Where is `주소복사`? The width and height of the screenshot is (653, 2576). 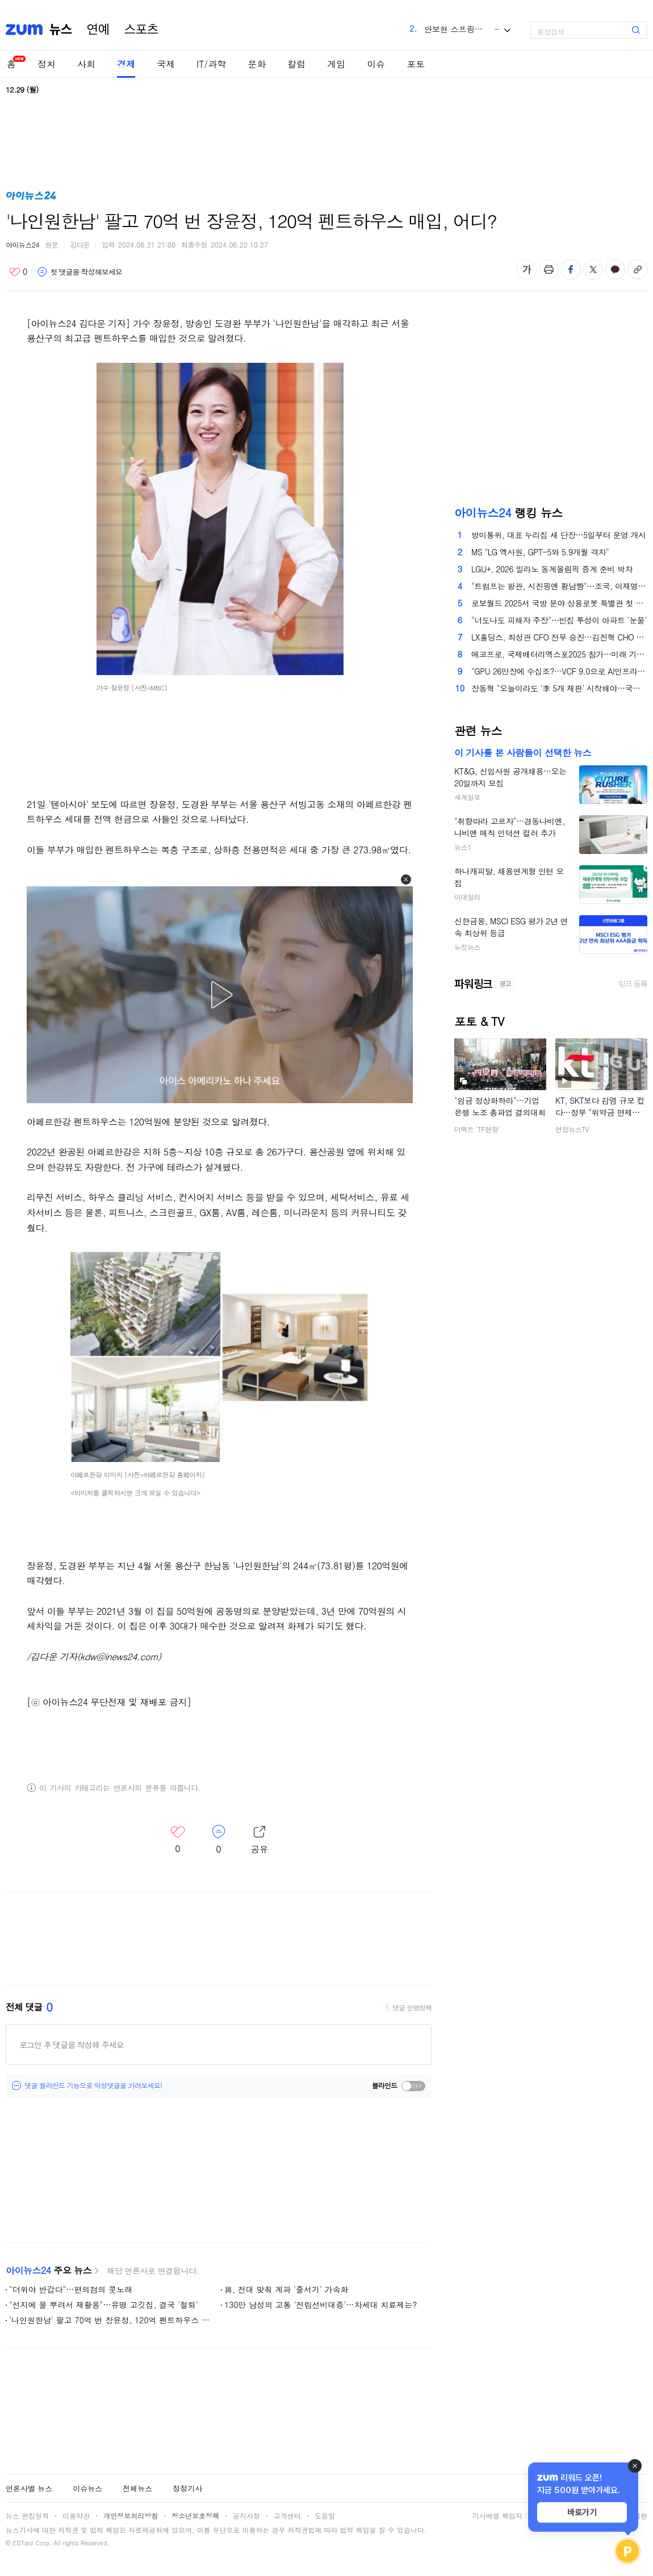 주소복사 is located at coordinates (637, 269).